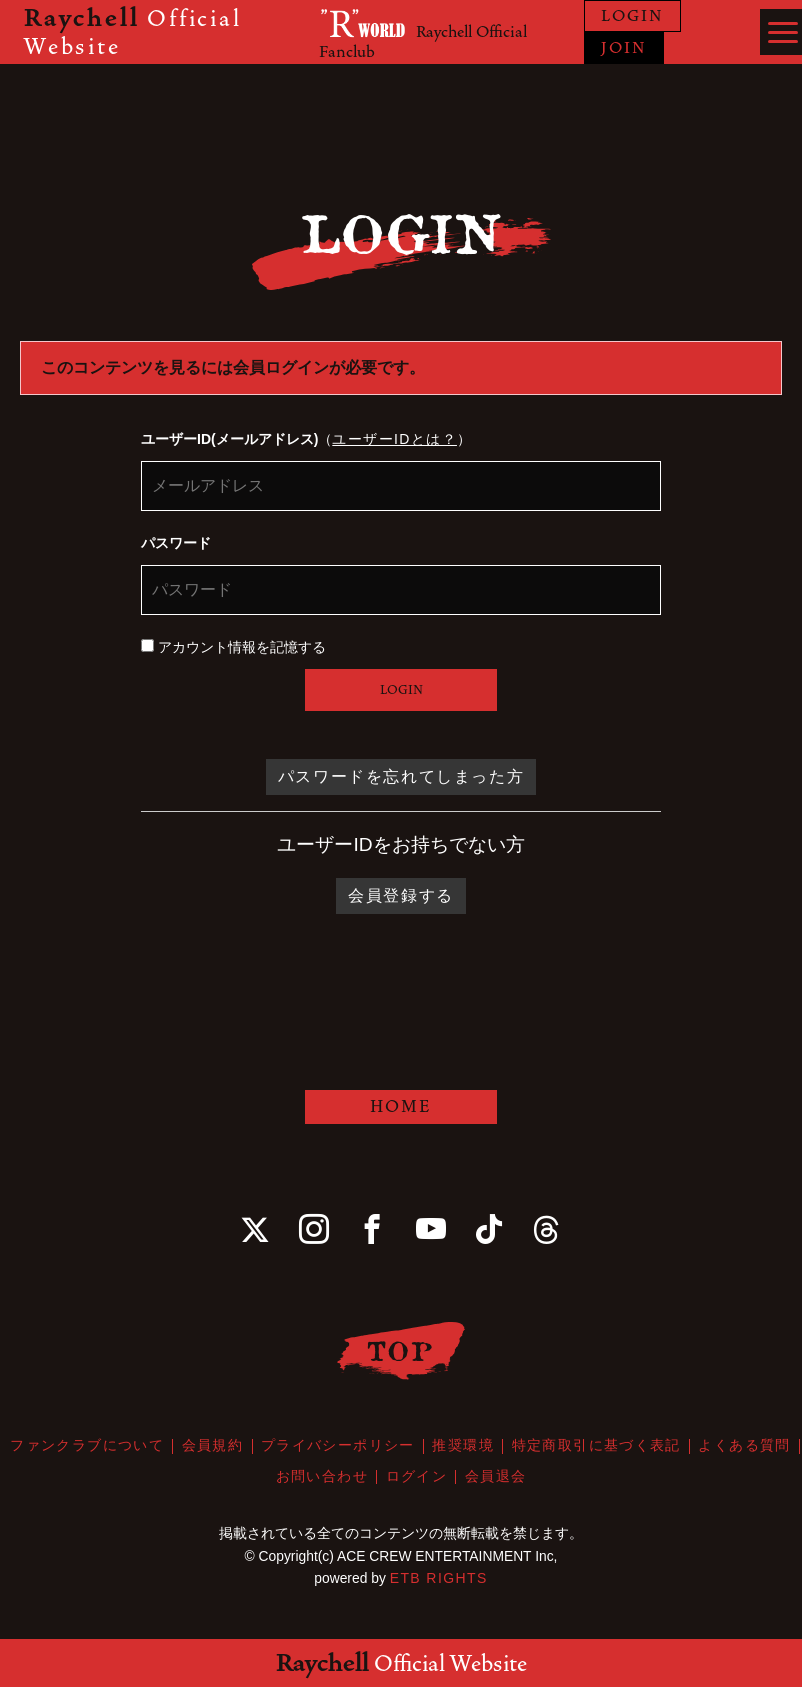 The image size is (802, 1687). Describe the element at coordinates (624, 48) in the screenshot. I see `JOIN` at that location.